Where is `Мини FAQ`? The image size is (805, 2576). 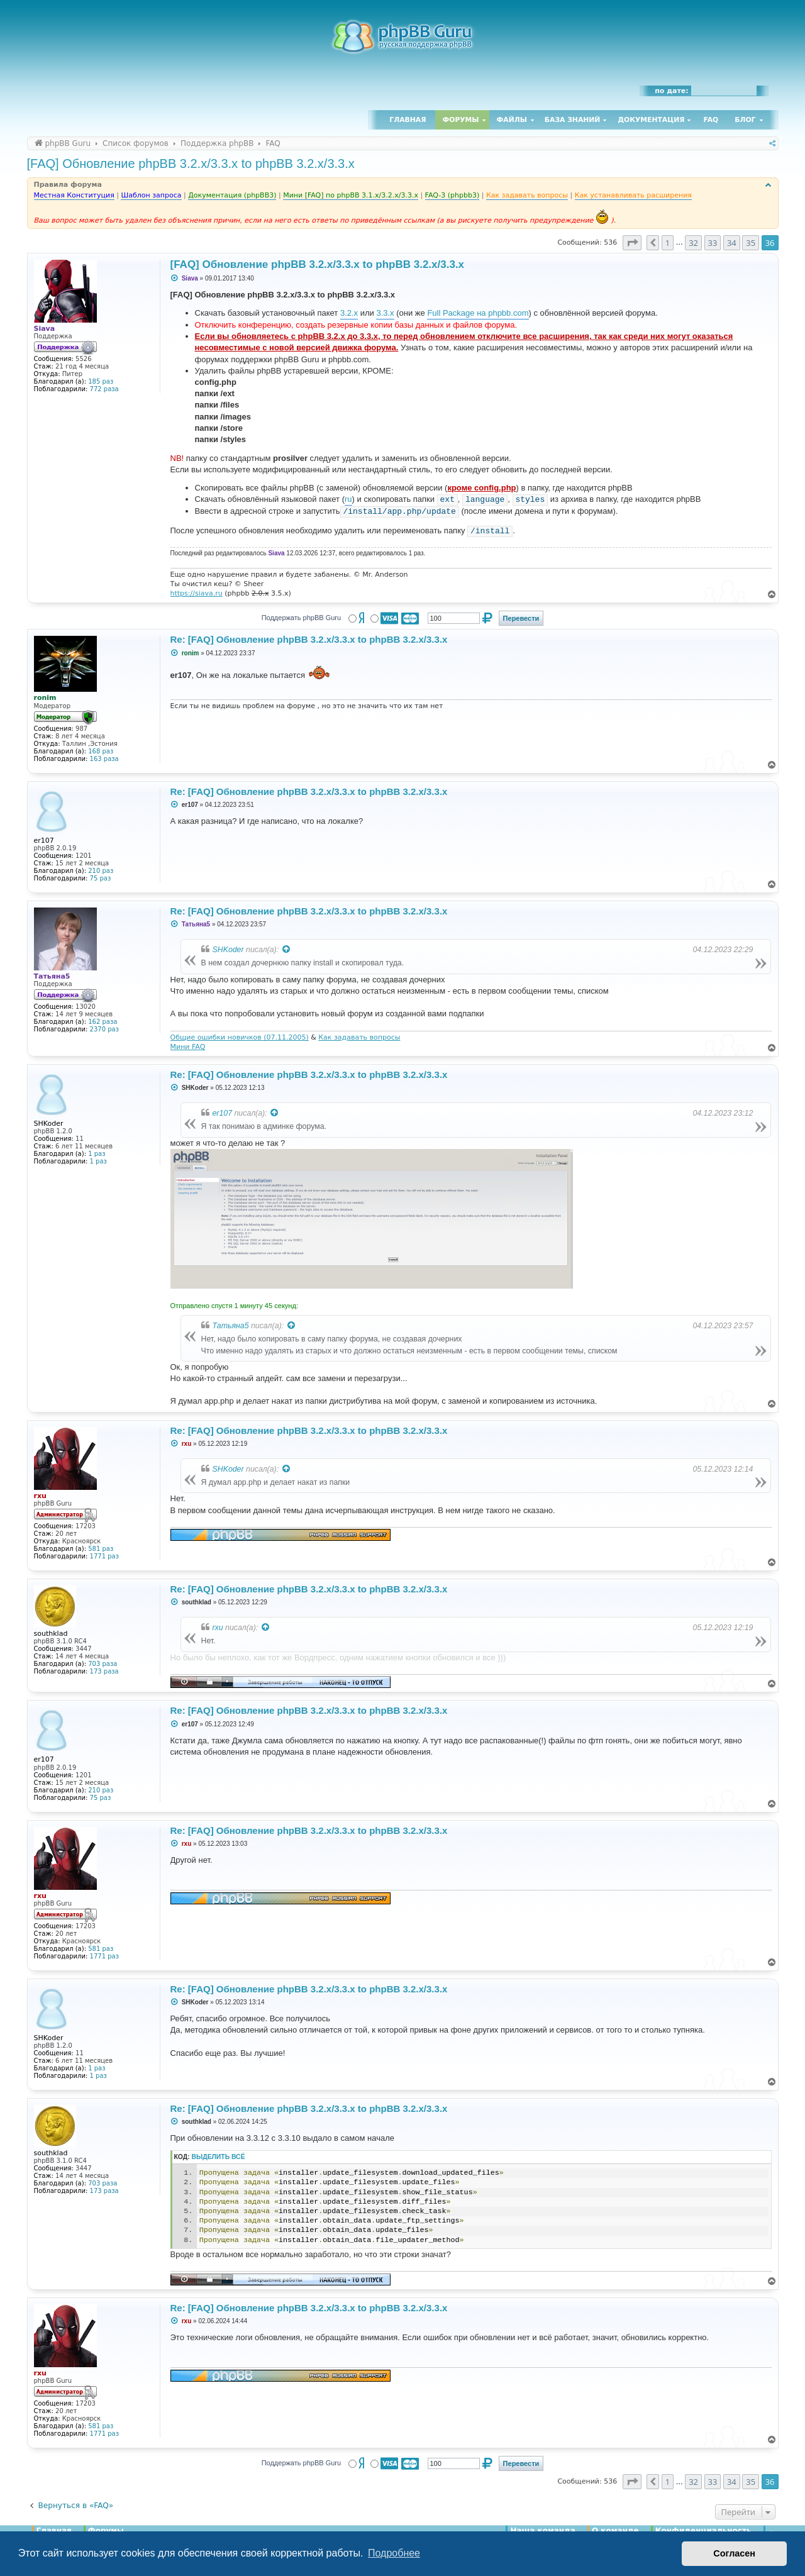 Мини FAQ is located at coordinates (188, 1047).